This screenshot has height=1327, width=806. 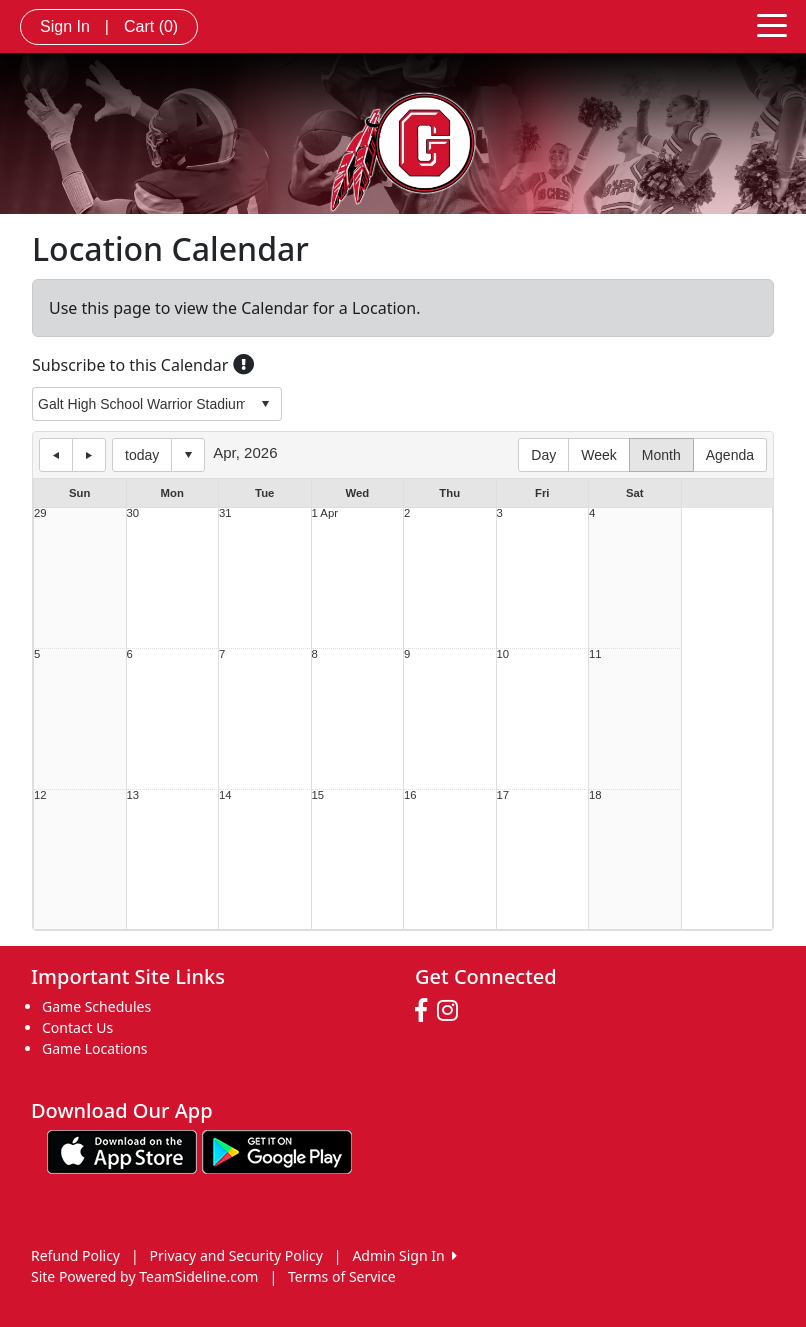 What do you see at coordinates (277, 1149) in the screenshot?
I see `[Download our app from Google play (opens in a new tab)]` at bounding box center [277, 1149].